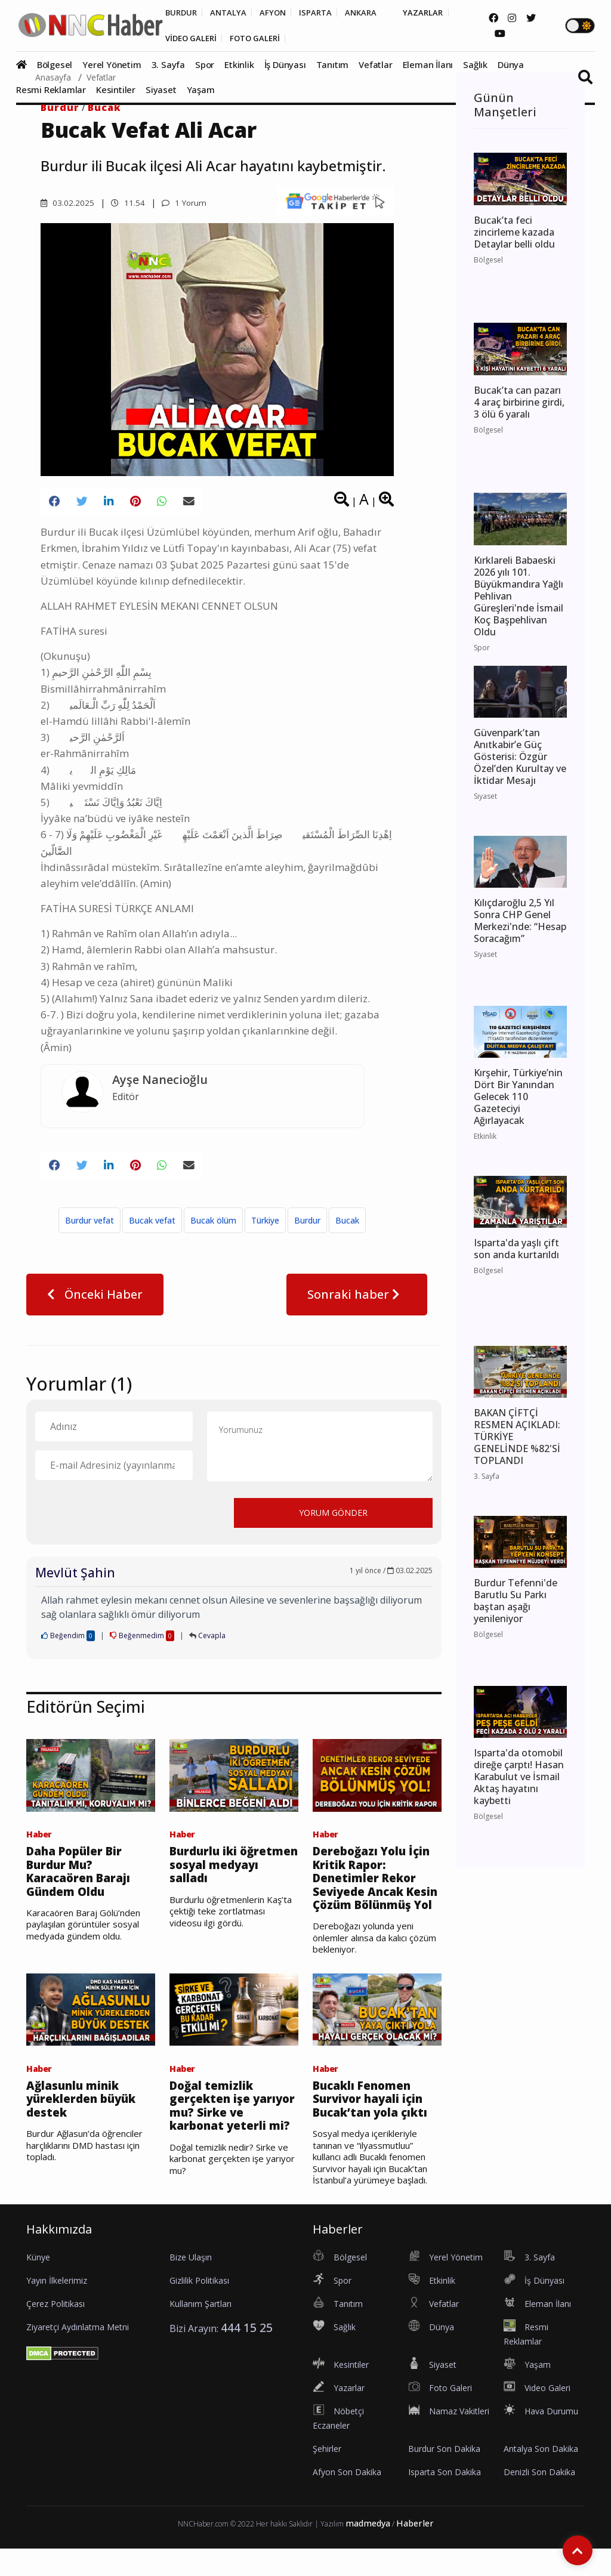  Describe the element at coordinates (374, 13) in the screenshot. I see `ANKARA` at that location.